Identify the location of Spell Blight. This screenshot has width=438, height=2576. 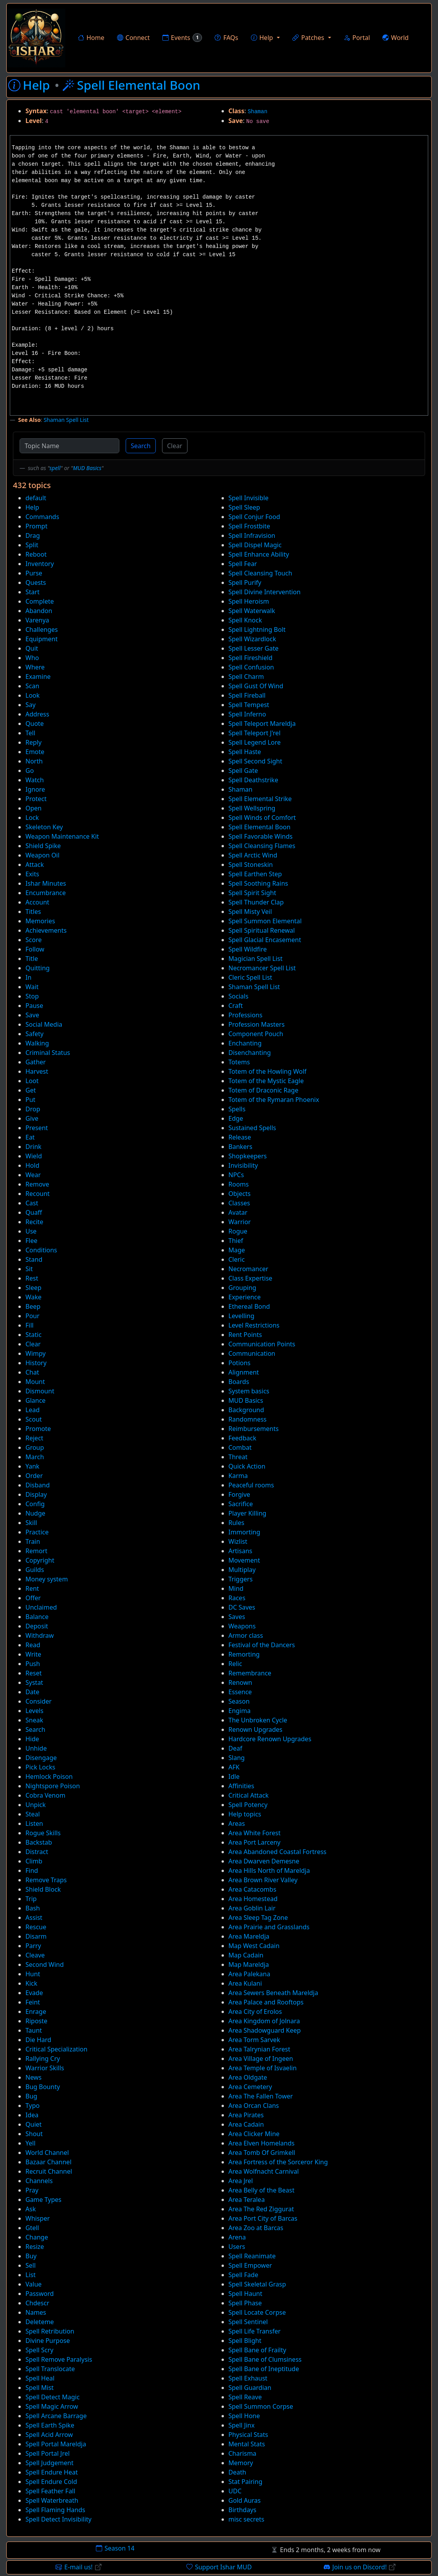
(245, 2340).